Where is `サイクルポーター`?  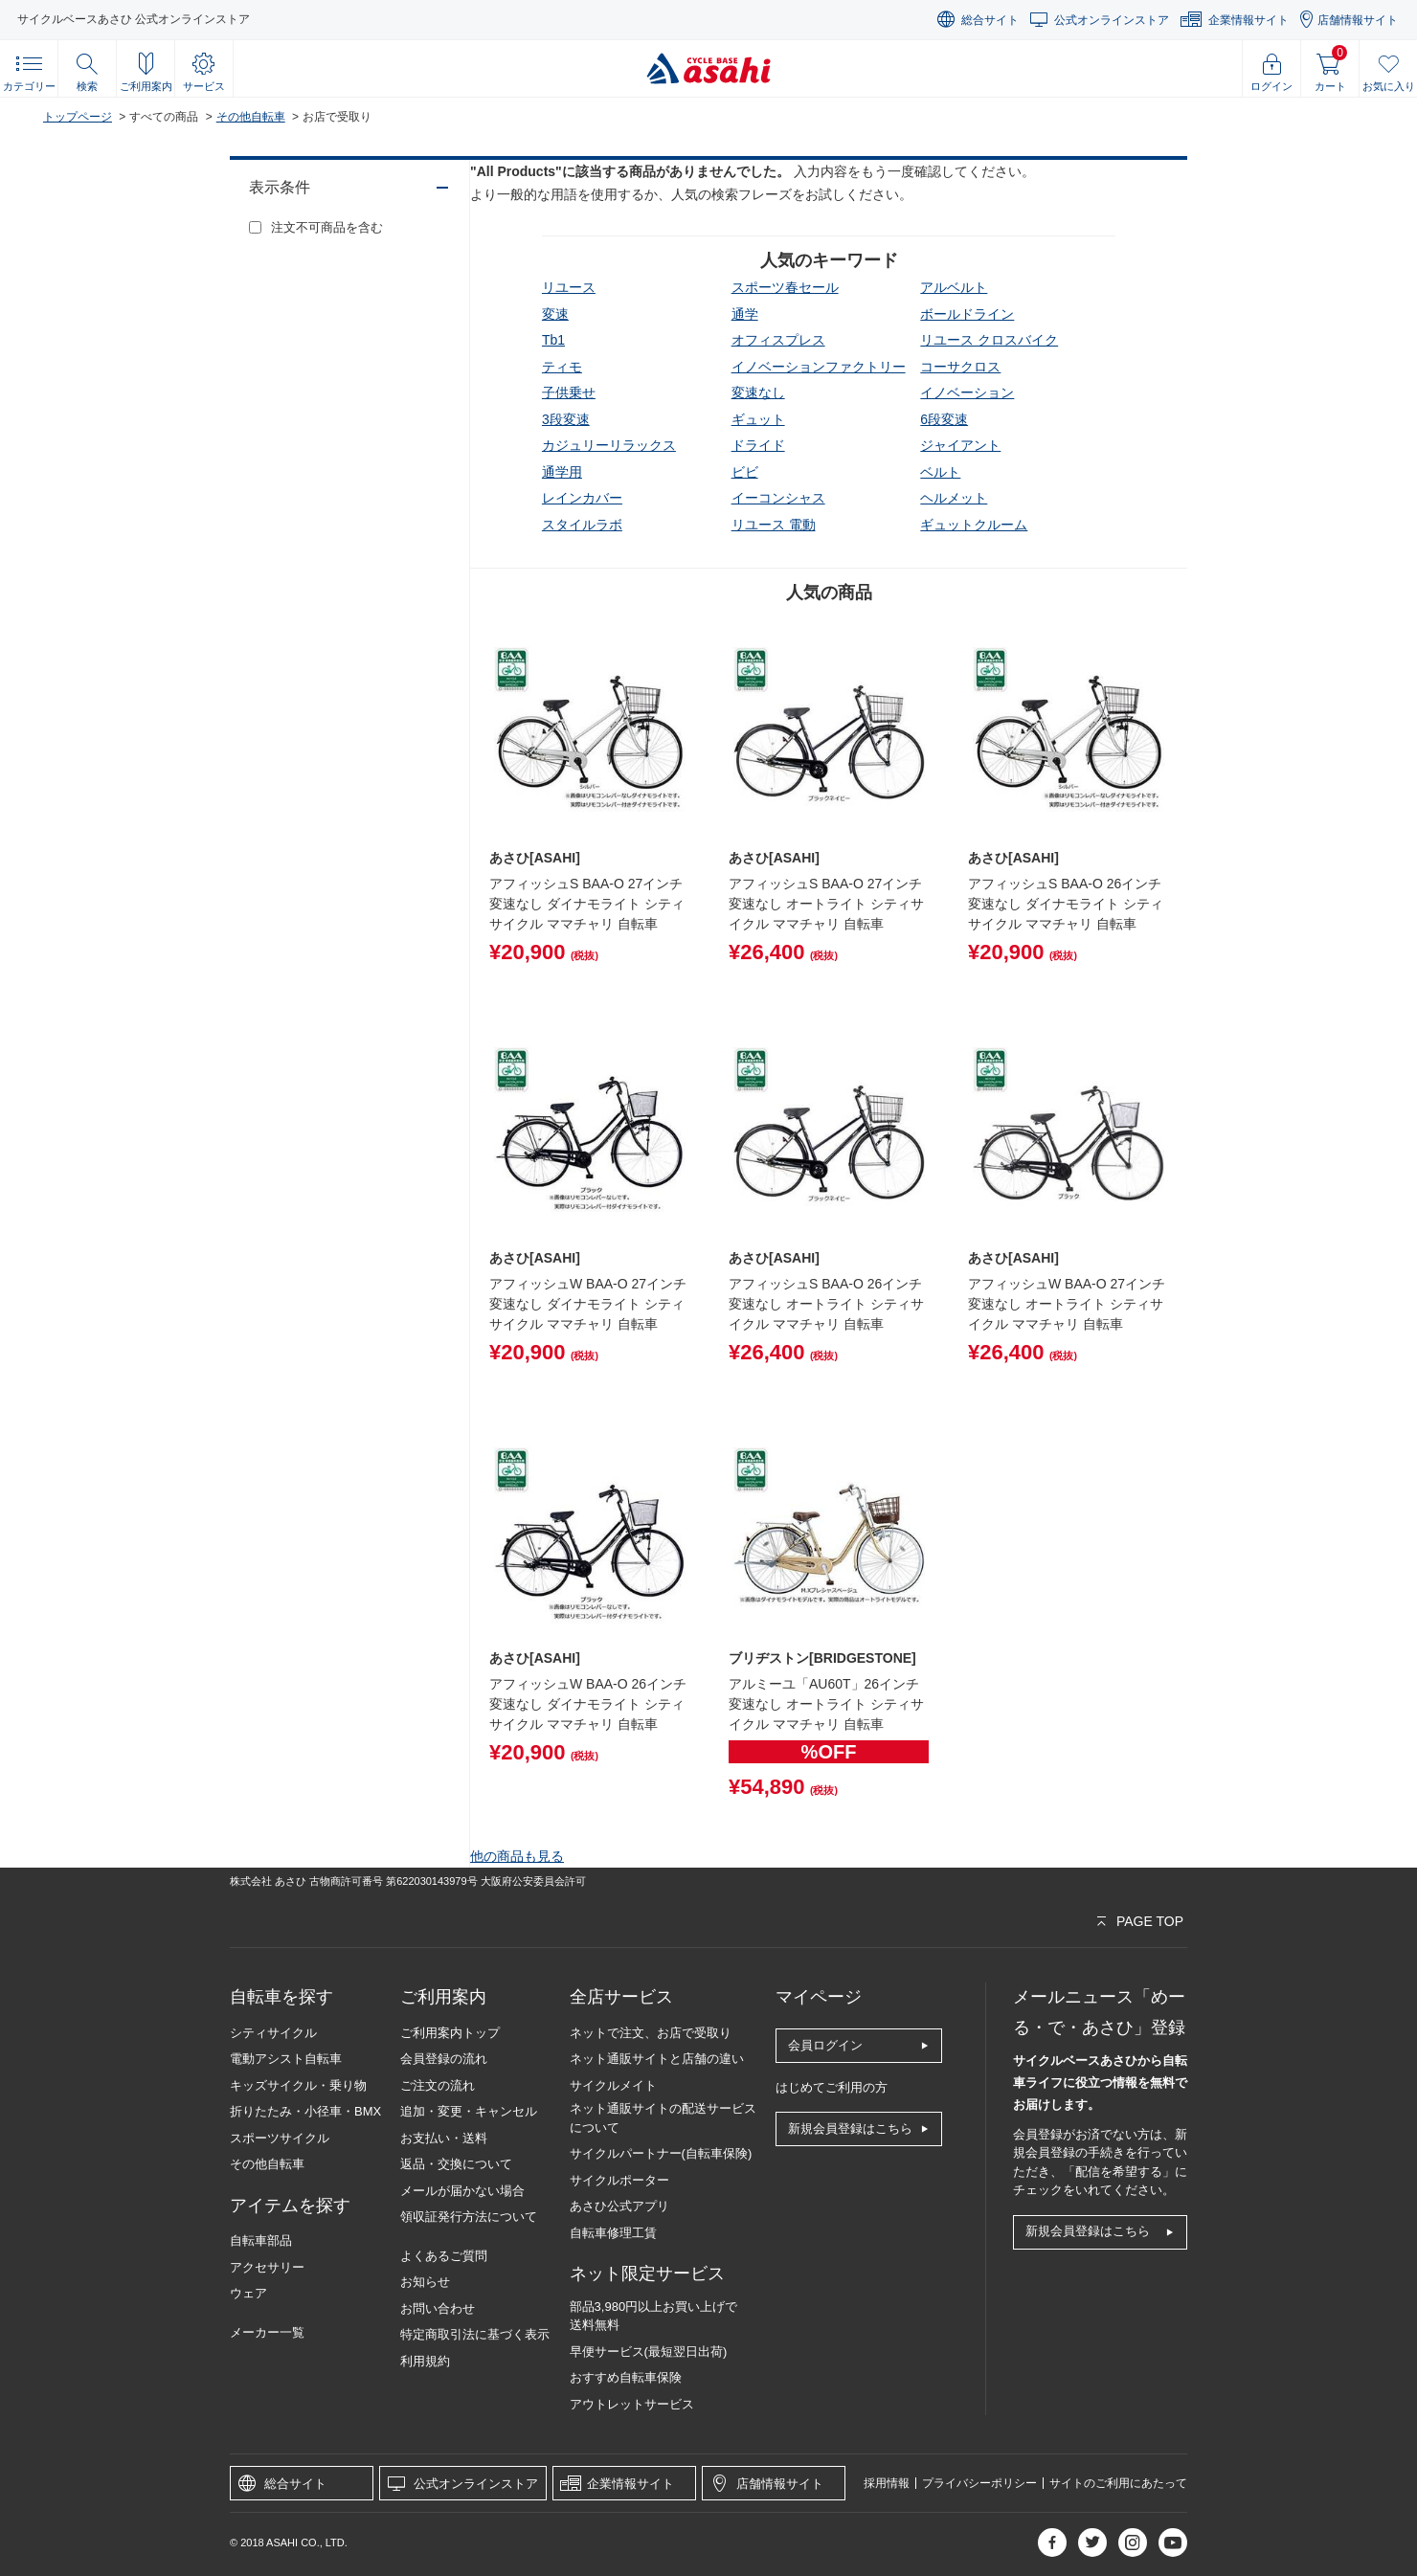 サイクルポーター is located at coordinates (619, 2180).